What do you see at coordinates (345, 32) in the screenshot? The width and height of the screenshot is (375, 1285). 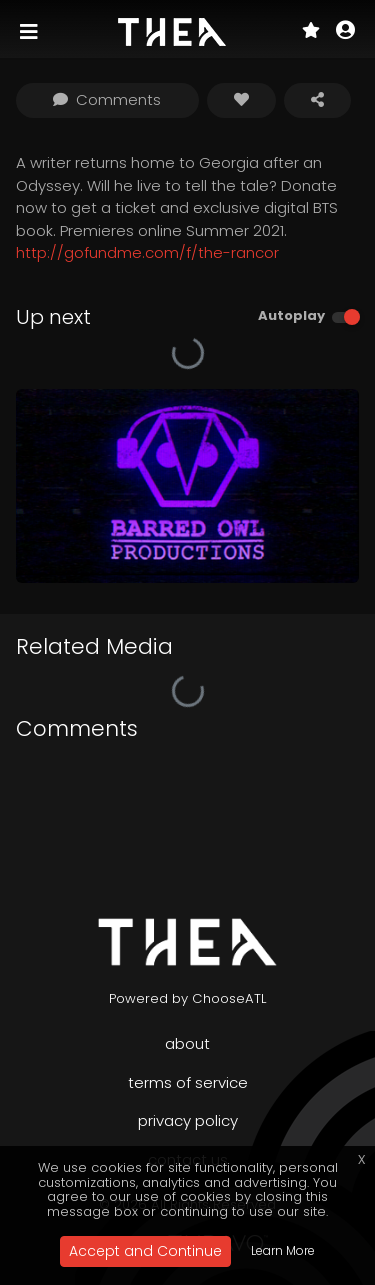 I see `[button]` at bounding box center [345, 32].